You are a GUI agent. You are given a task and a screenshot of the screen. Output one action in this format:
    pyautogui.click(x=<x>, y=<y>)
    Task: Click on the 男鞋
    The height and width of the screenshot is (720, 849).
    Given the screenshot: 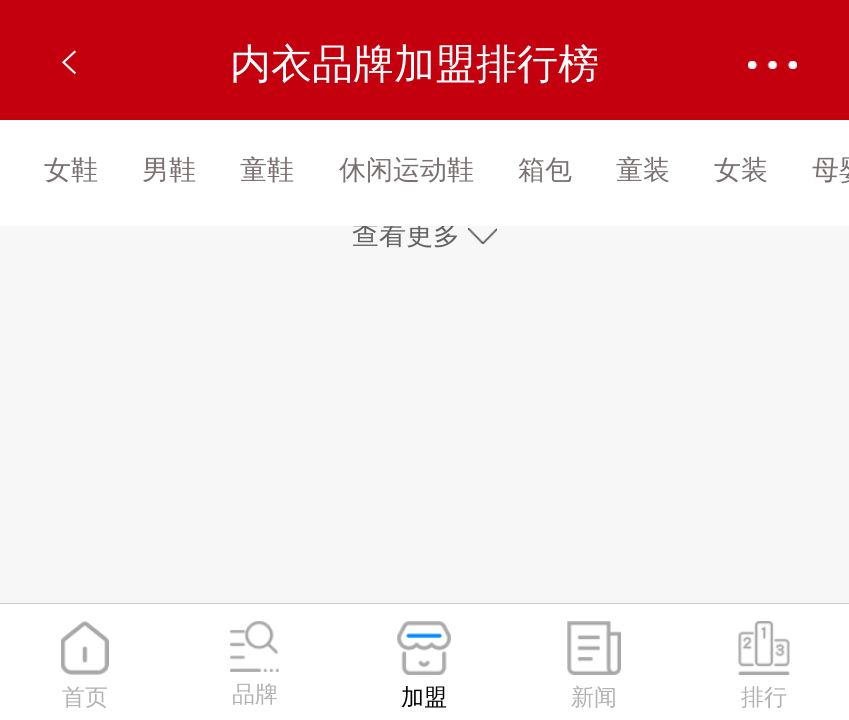 What is the action you would take?
    pyautogui.click(x=169, y=169)
    